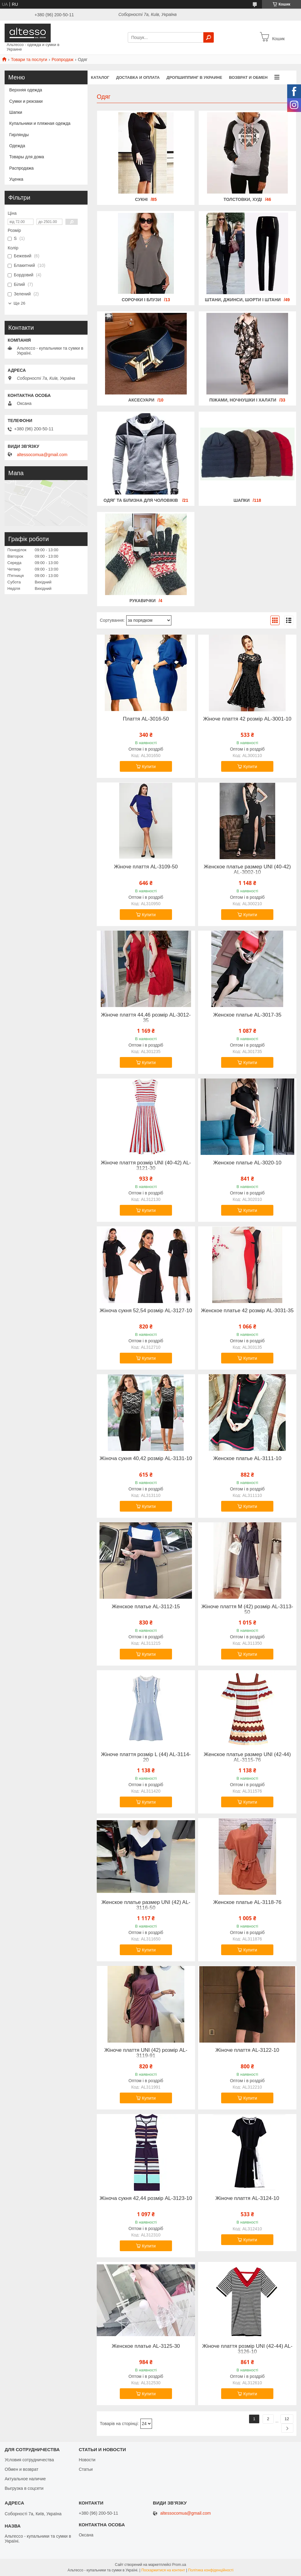 This screenshot has width=301, height=2576. What do you see at coordinates (146, 1165) in the screenshot?
I see `Жіноче плаття розмір UNI (40-42) AL-3121-30` at bounding box center [146, 1165].